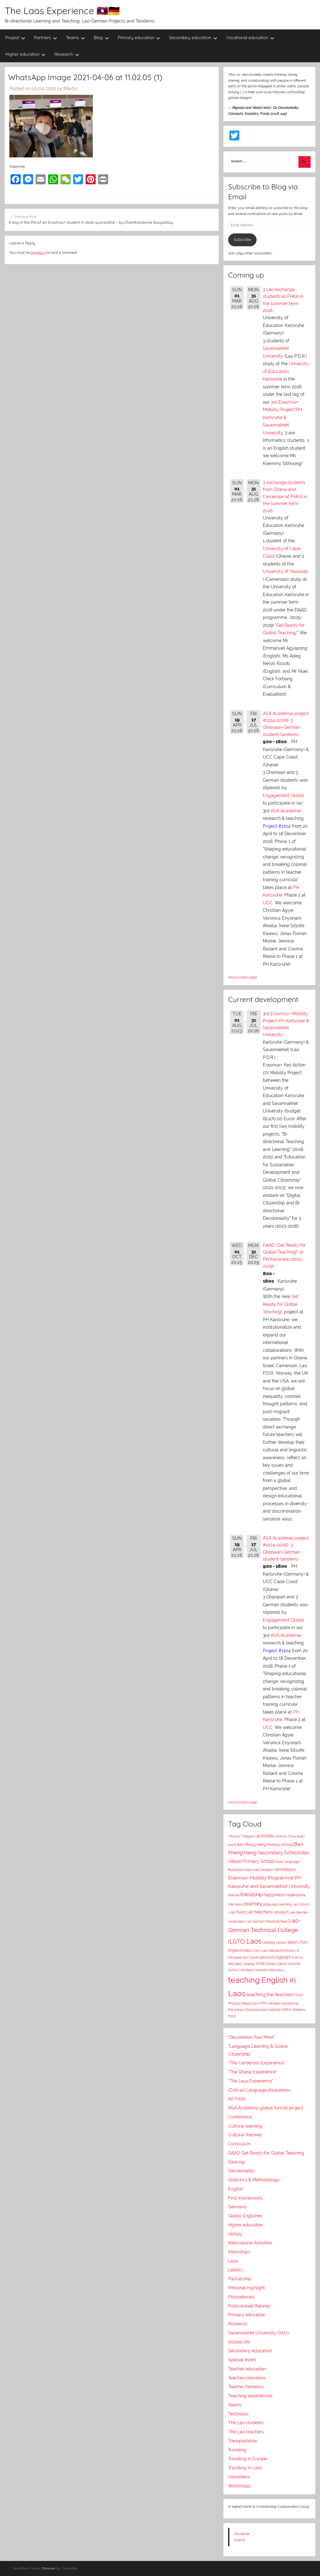 The width and height of the screenshot is (320, 2576). Describe the element at coordinates (233, 1895) in the screenshot. I see `festival` at that location.